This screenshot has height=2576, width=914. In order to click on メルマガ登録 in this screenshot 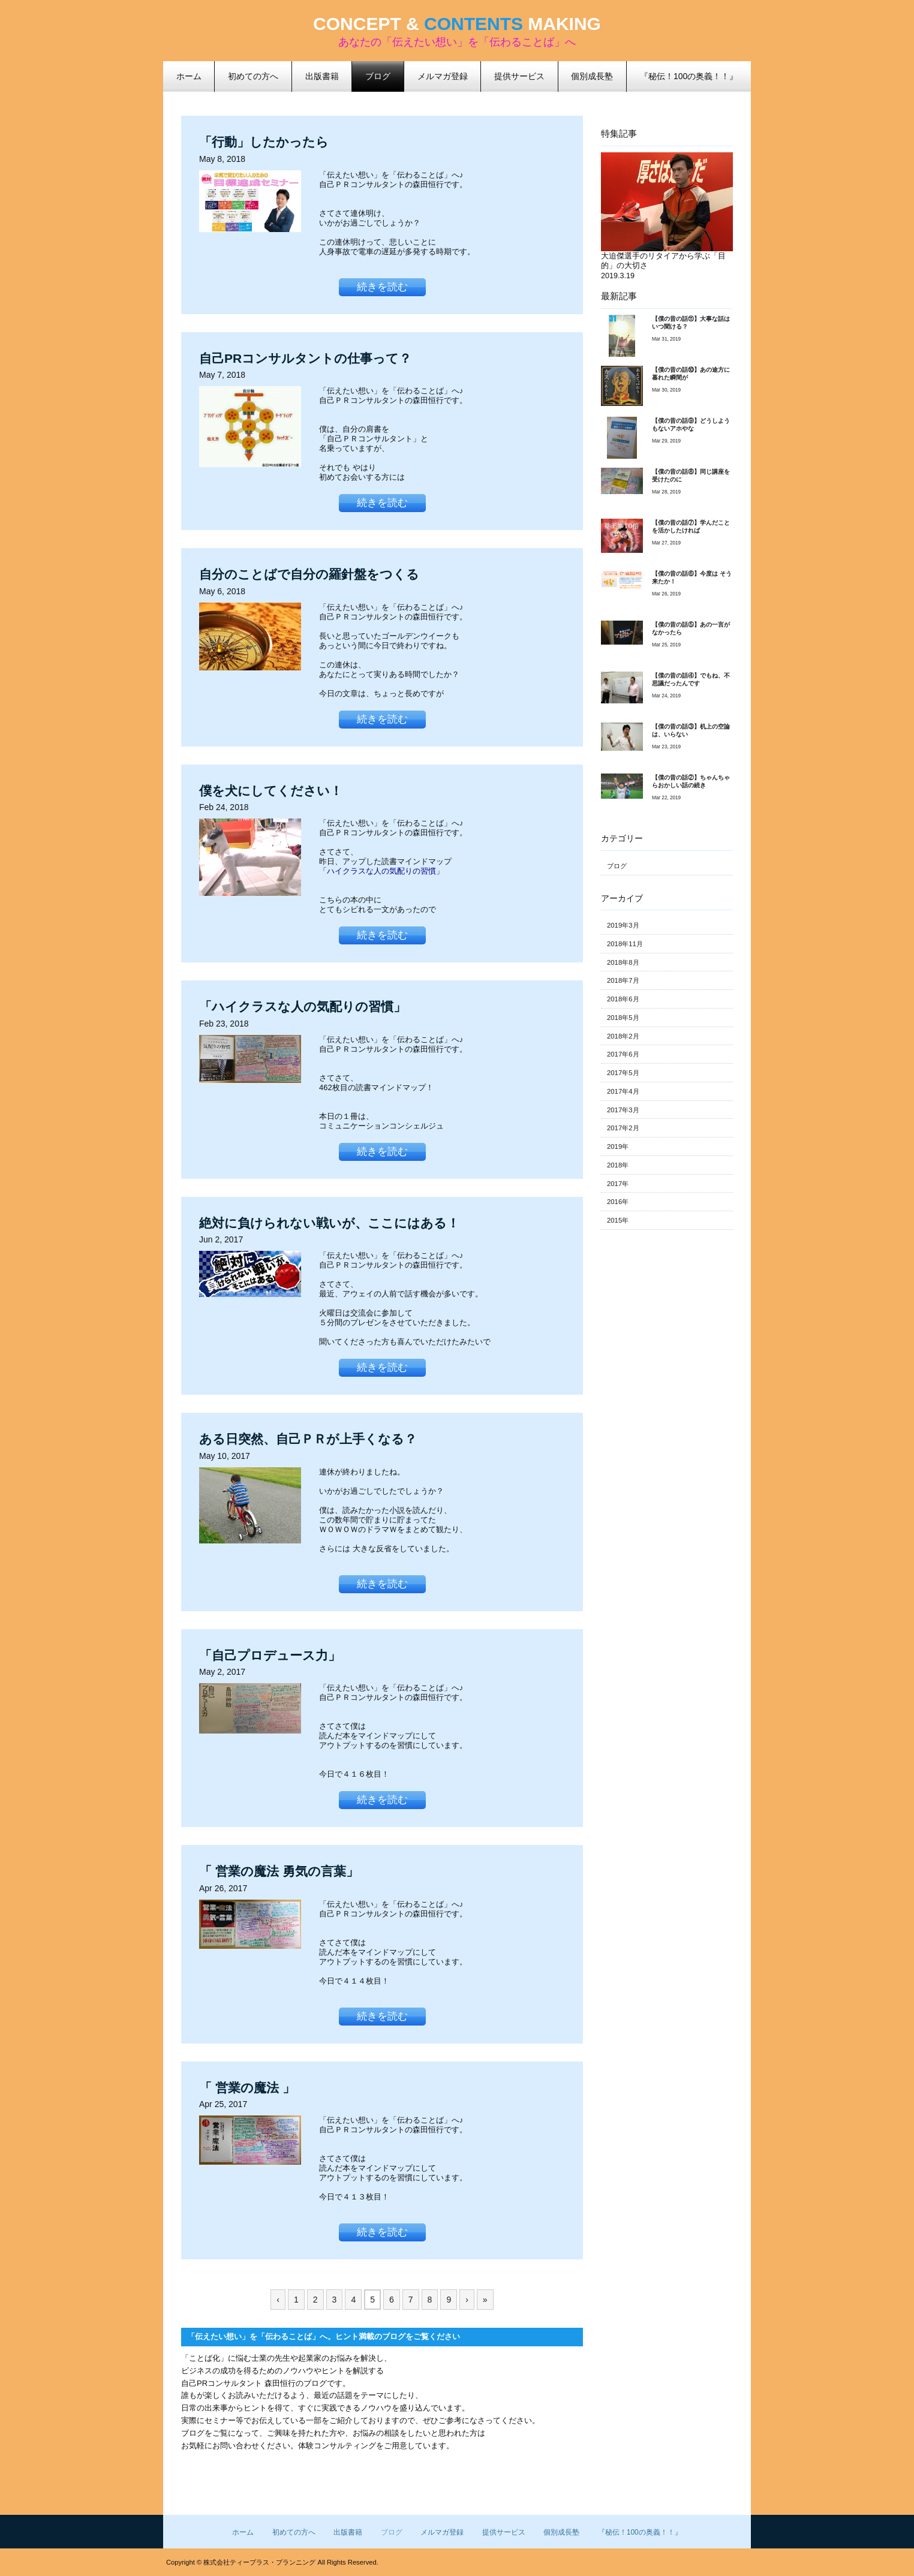, I will do `click(442, 2532)`.